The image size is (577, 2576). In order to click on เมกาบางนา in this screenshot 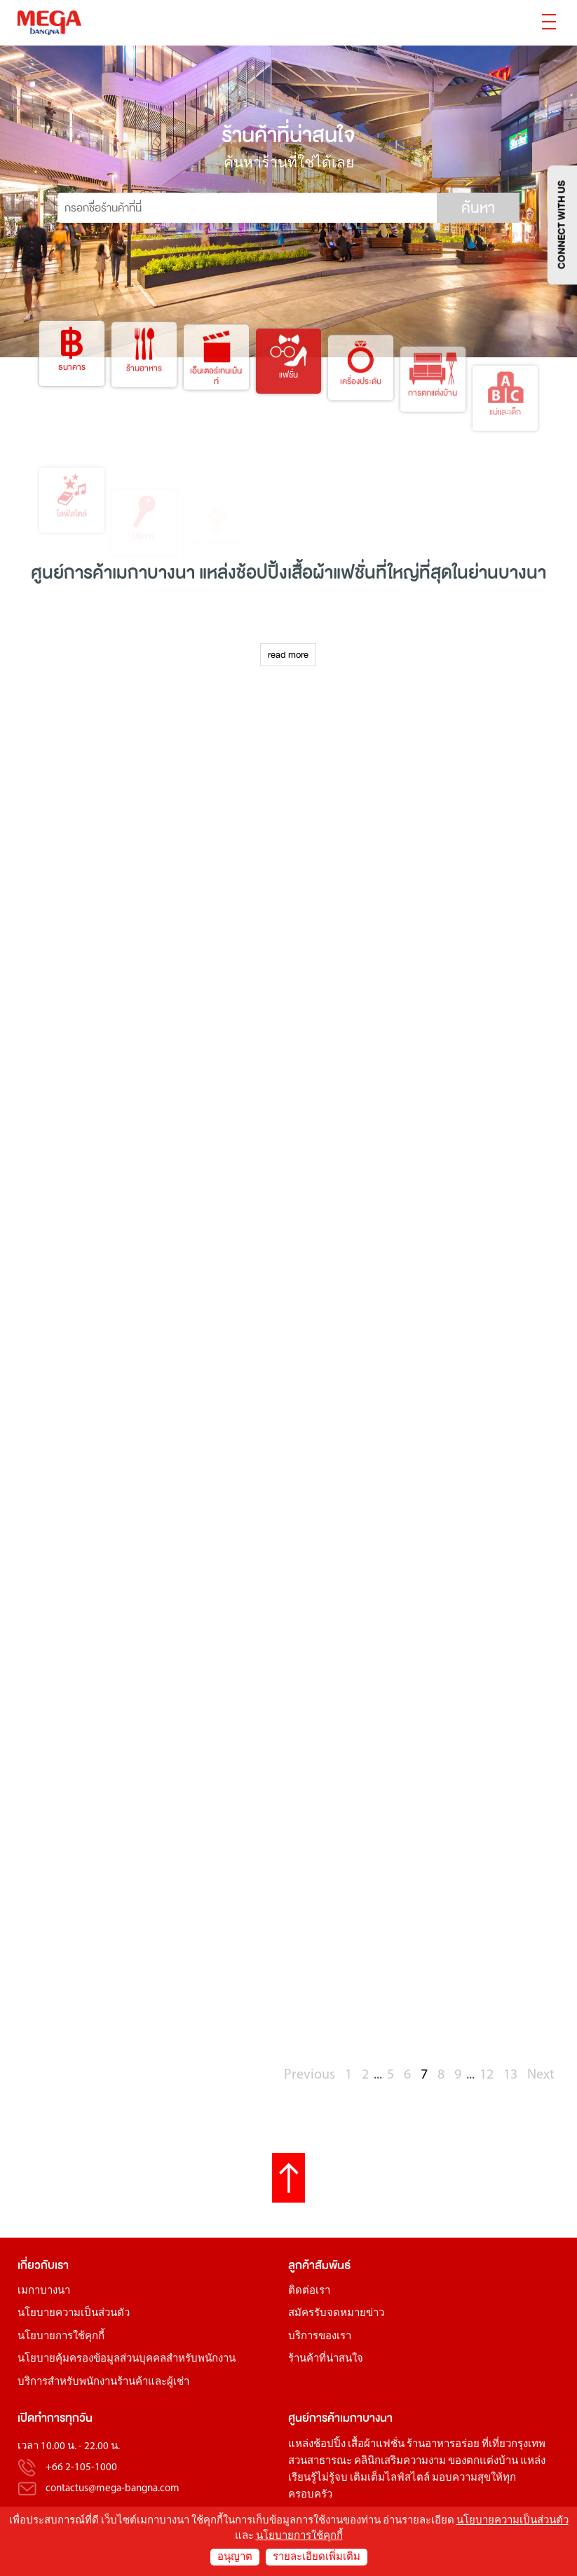, I will do `click(44, 2291)`.